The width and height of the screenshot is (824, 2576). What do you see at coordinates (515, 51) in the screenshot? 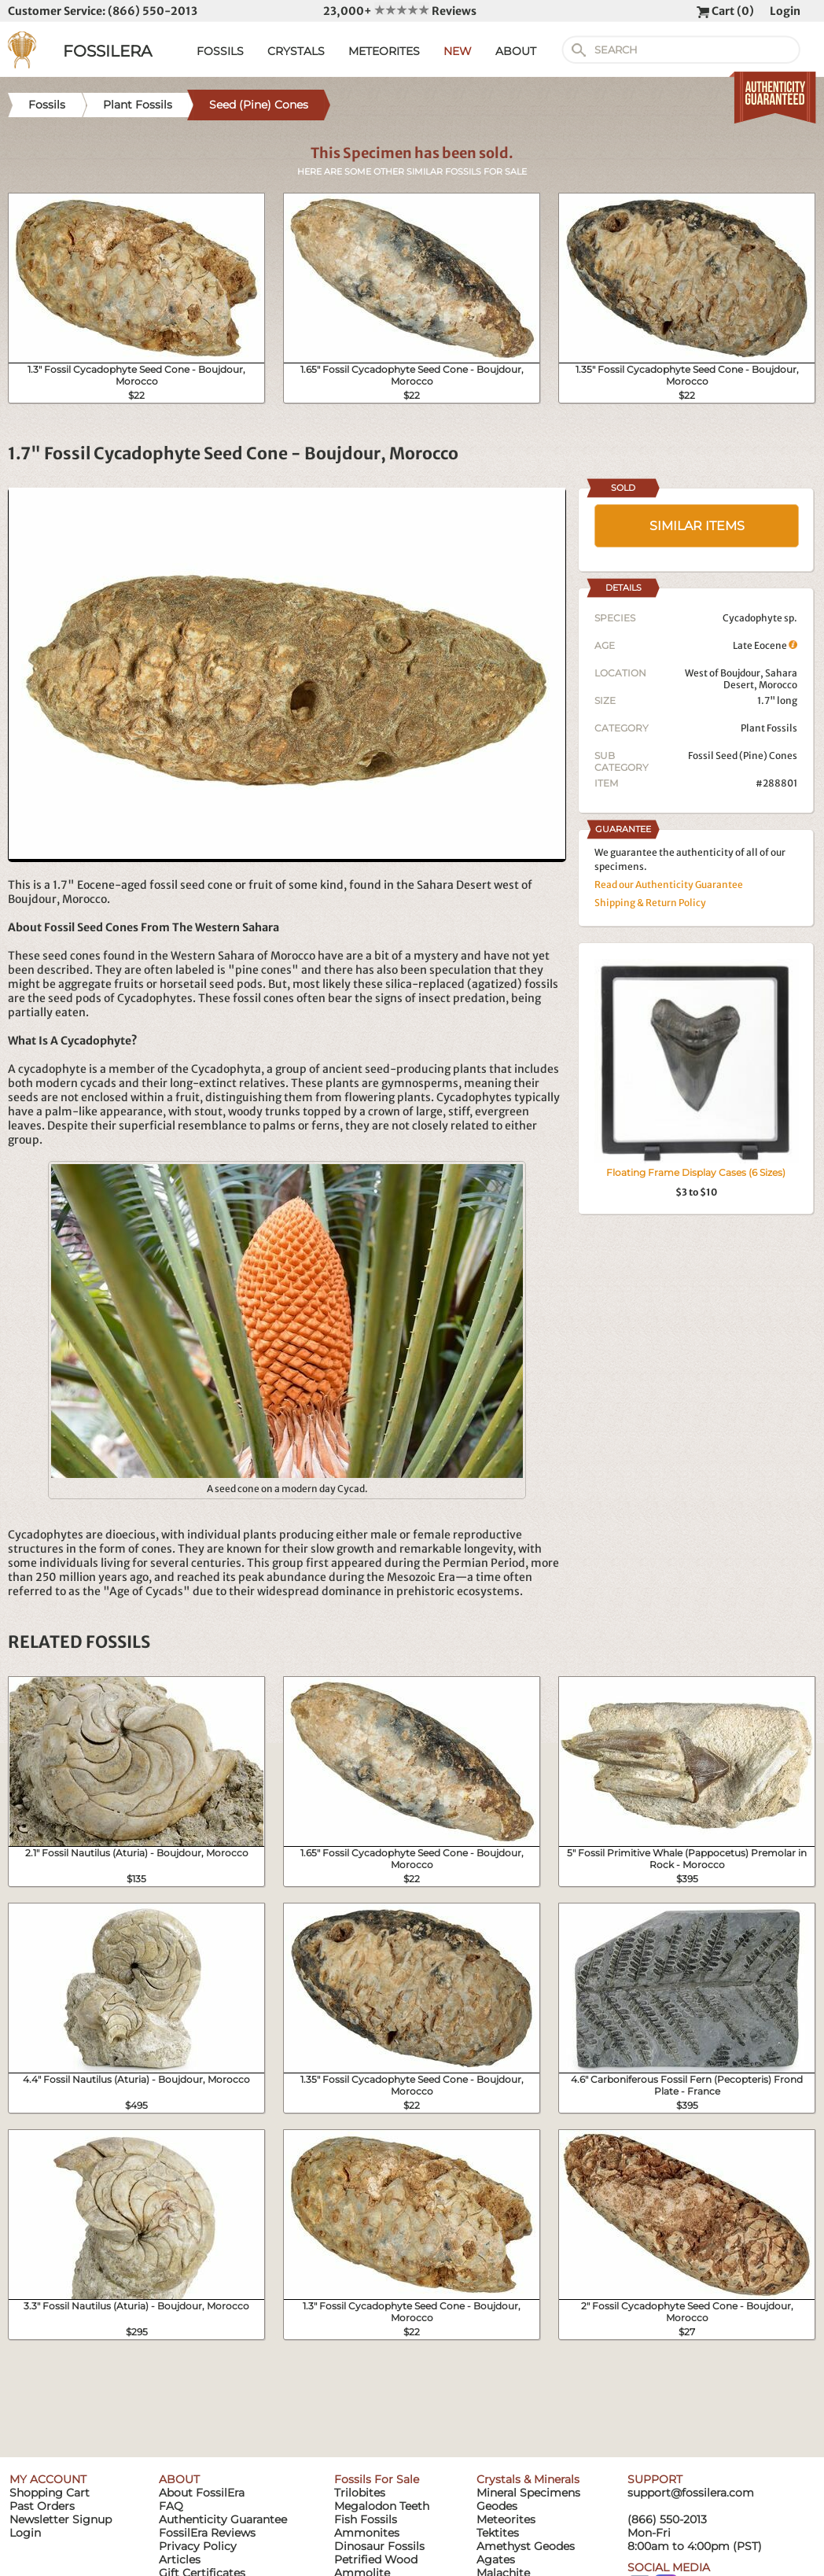
I see `ABOUT` at bounding box center [515, 51].